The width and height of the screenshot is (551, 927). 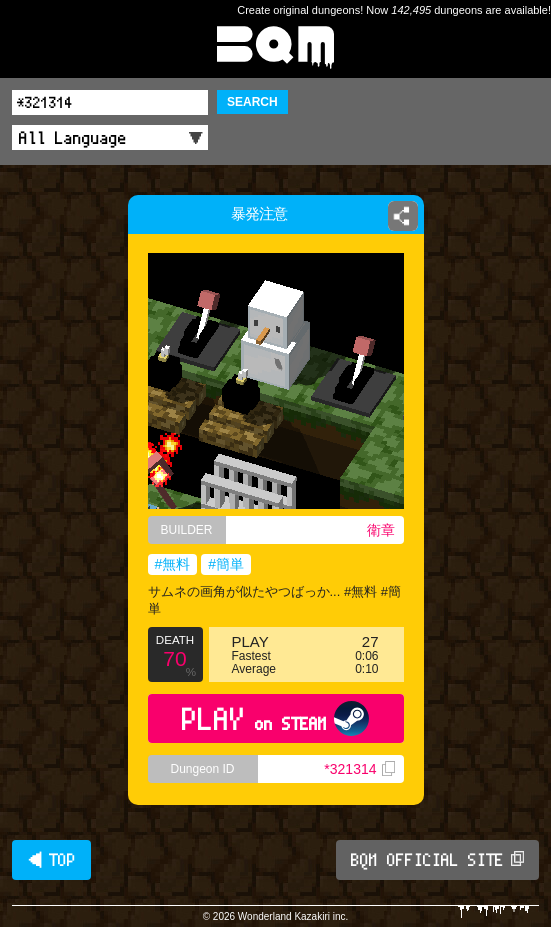 I want to click on #無料, so click(x=173, y=564).